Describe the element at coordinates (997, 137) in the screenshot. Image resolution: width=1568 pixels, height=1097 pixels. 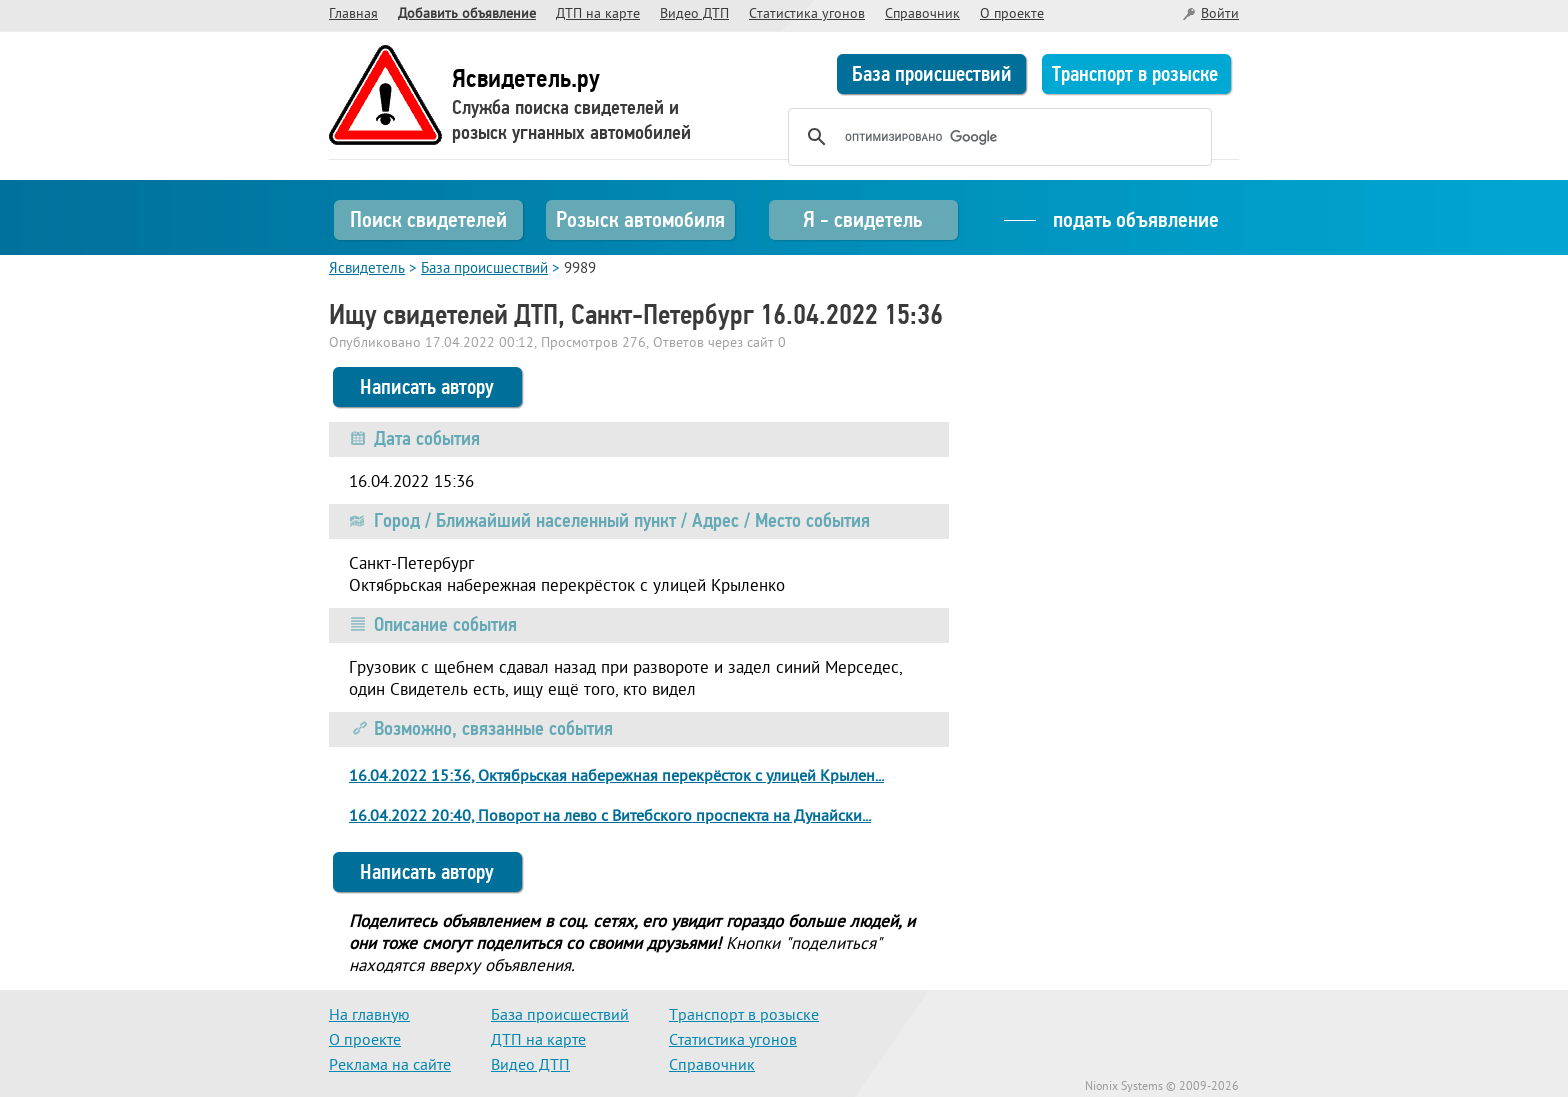
I see `[поиск]` at that location.